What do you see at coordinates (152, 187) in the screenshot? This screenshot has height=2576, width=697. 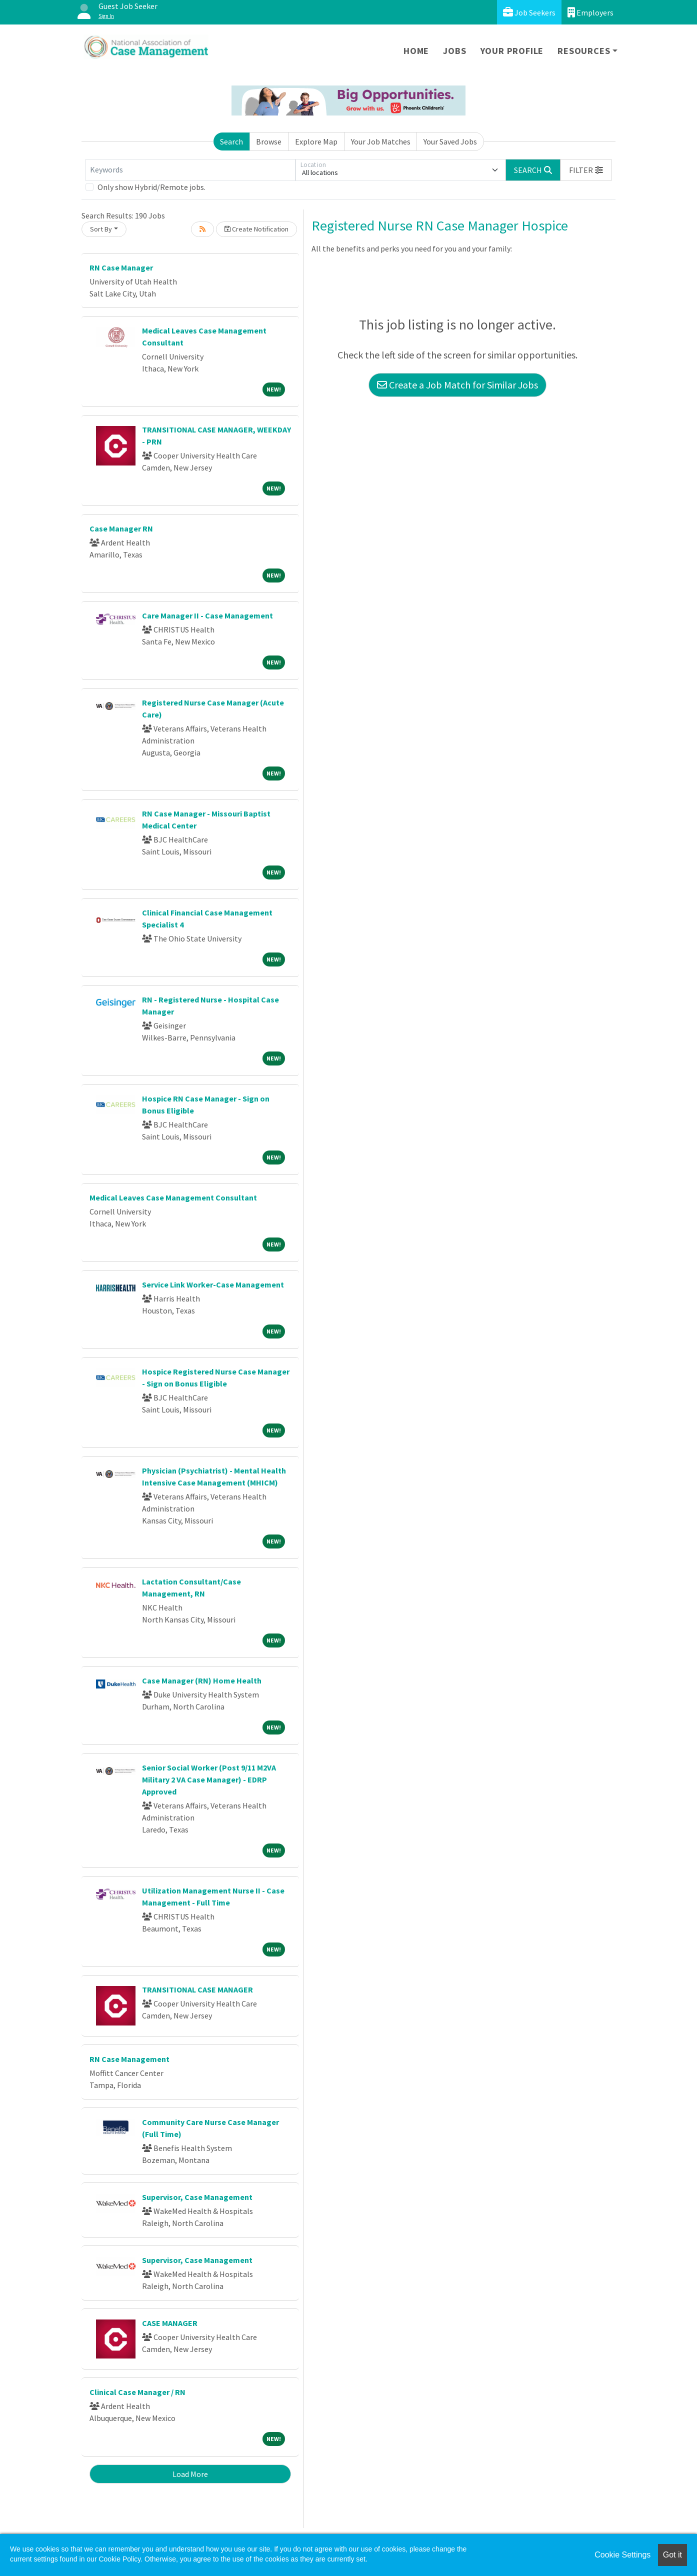 I see `Only show Hybrid/Remote jobs.` at bounding box center [152, 187].